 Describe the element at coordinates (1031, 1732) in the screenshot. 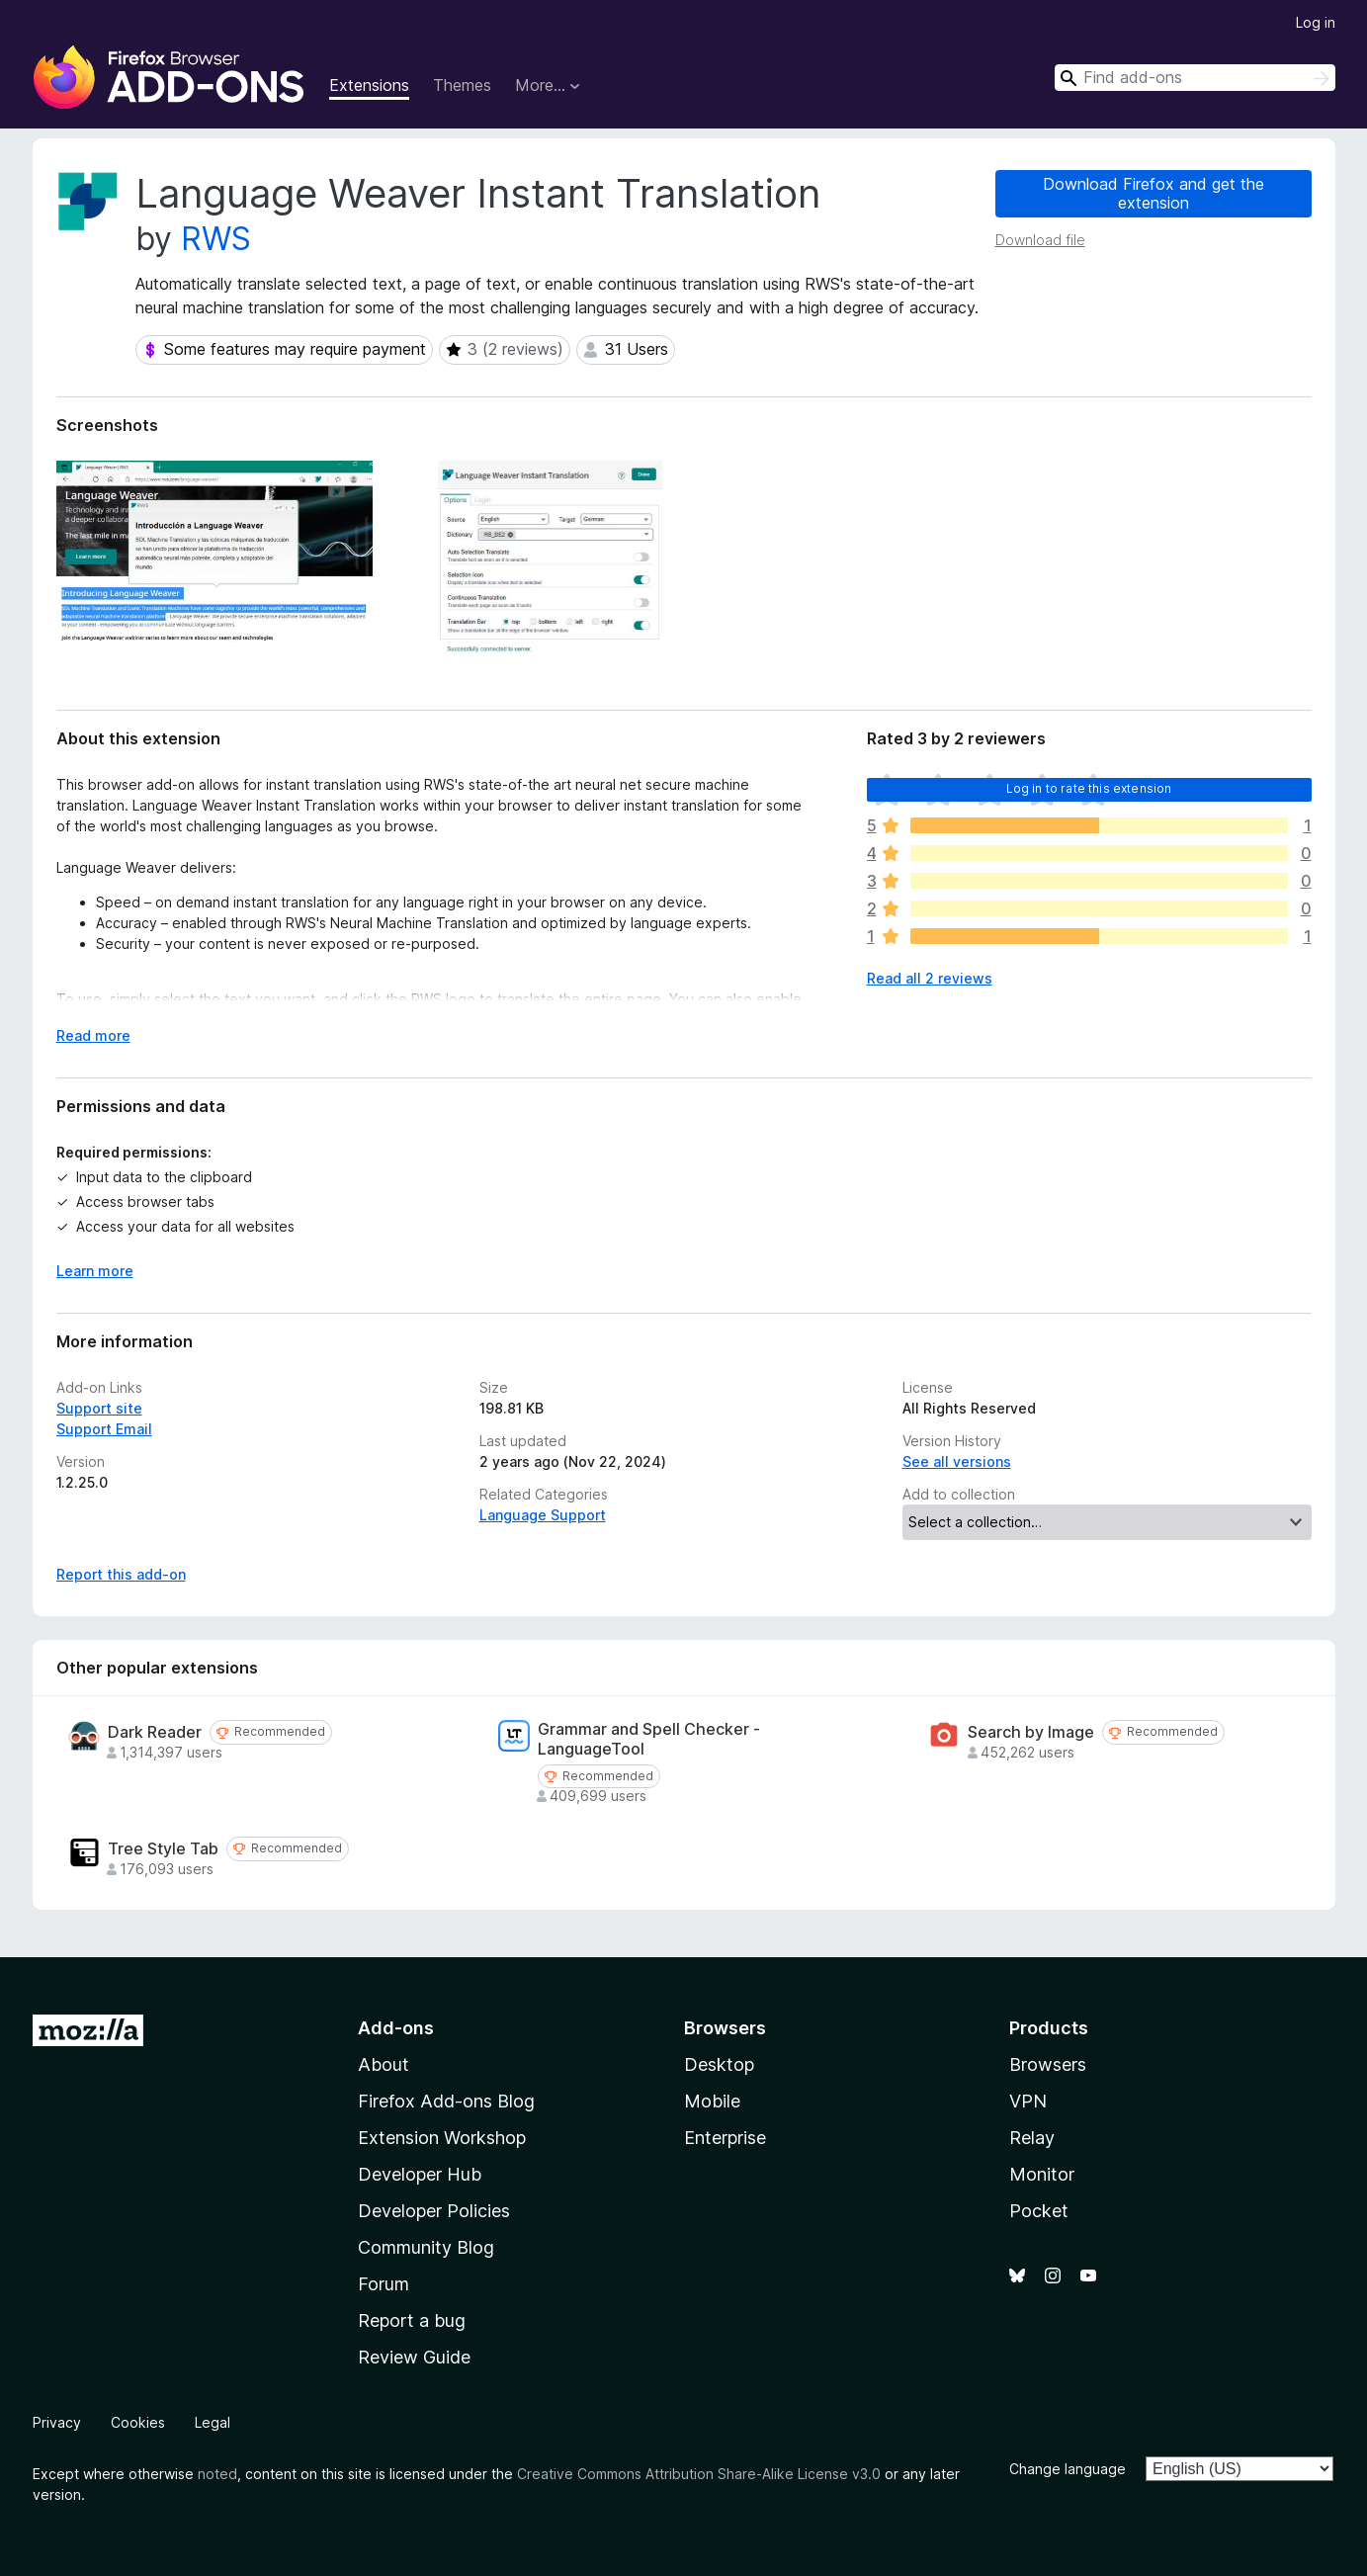

I see `Search by Image` at that location.